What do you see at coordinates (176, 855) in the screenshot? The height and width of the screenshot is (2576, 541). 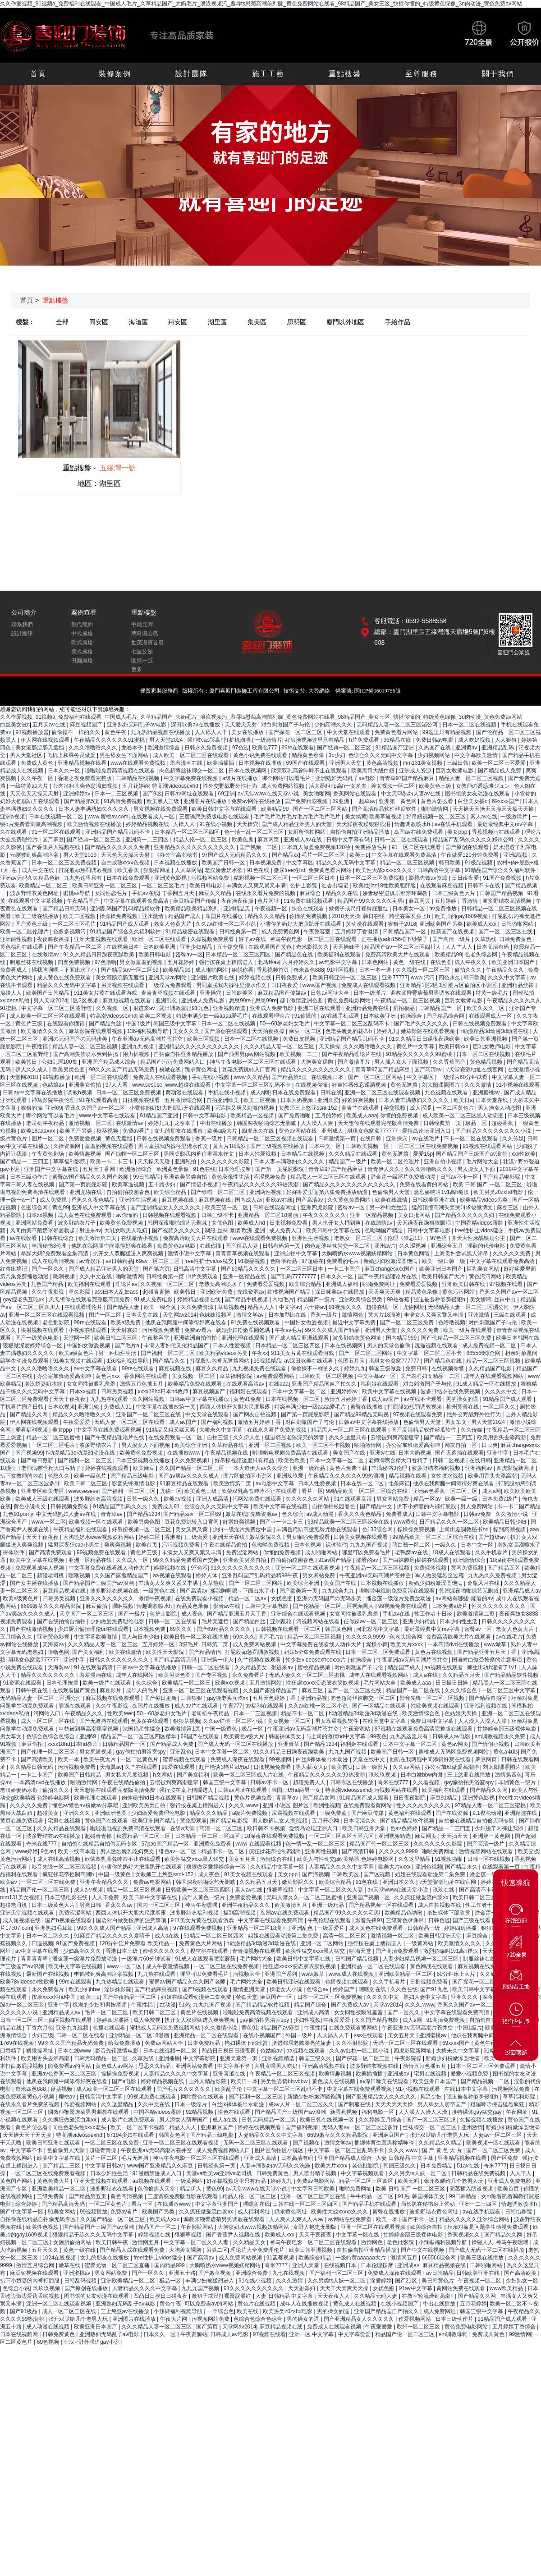 I see `《办公室高潮秘书` at bounding box center [176, 855].